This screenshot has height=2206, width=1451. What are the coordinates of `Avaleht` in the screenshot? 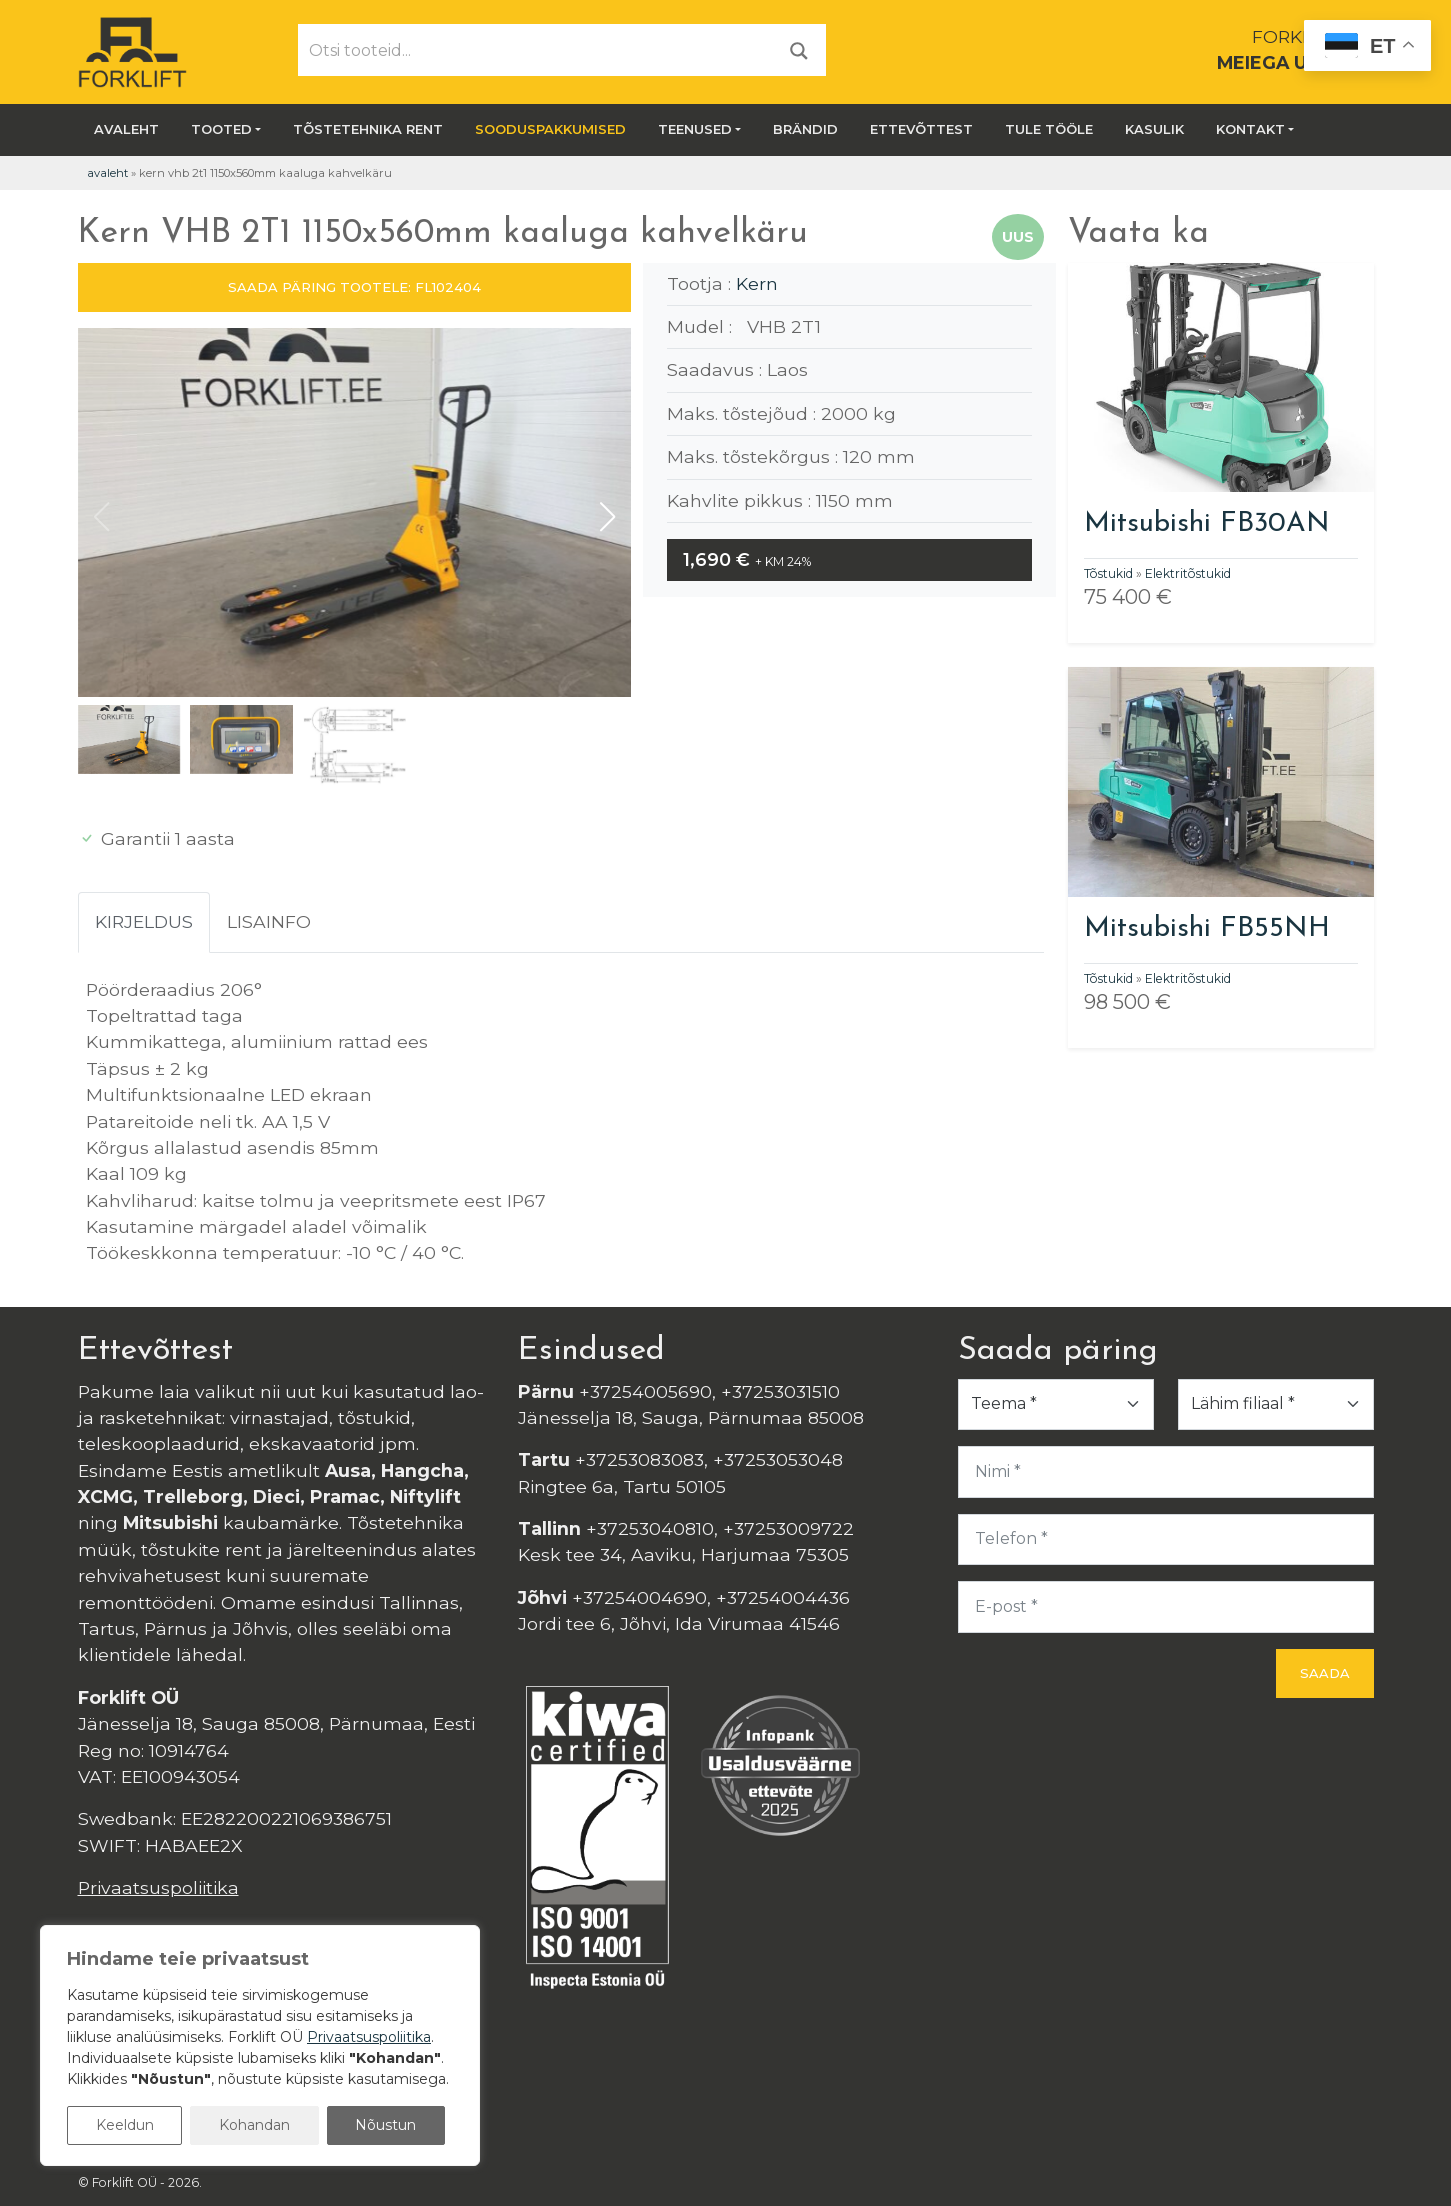 It's located at (126, 129).